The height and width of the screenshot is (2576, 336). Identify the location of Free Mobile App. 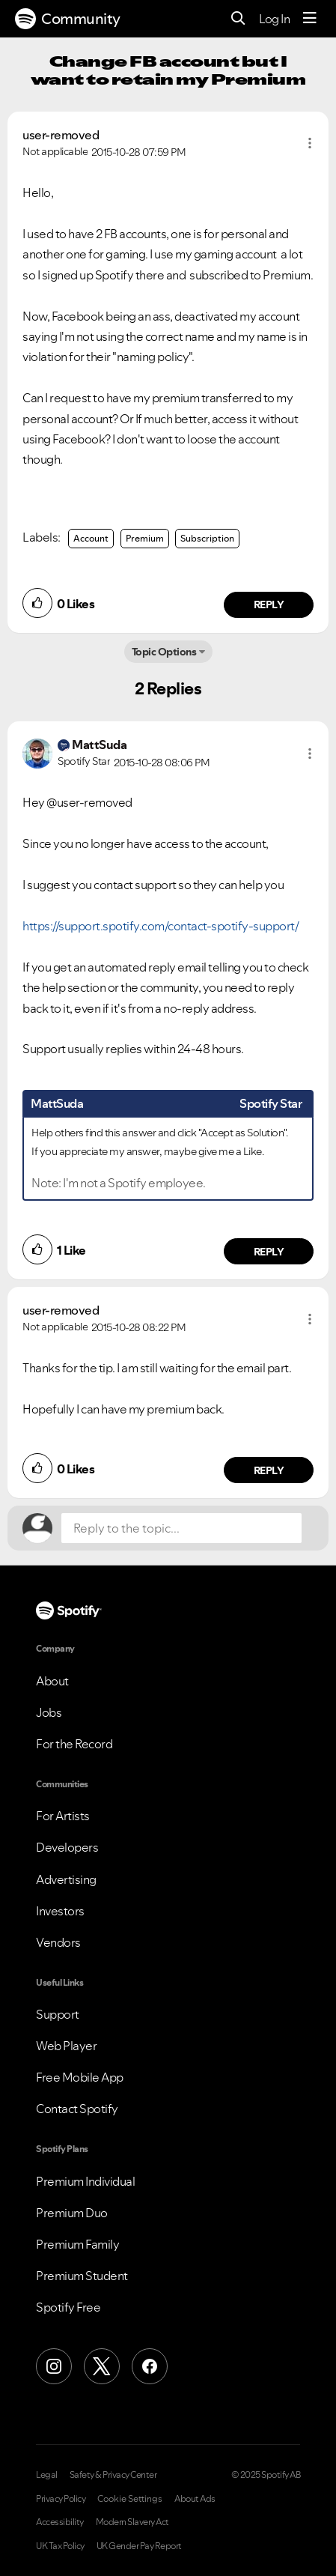
(79, 2077).